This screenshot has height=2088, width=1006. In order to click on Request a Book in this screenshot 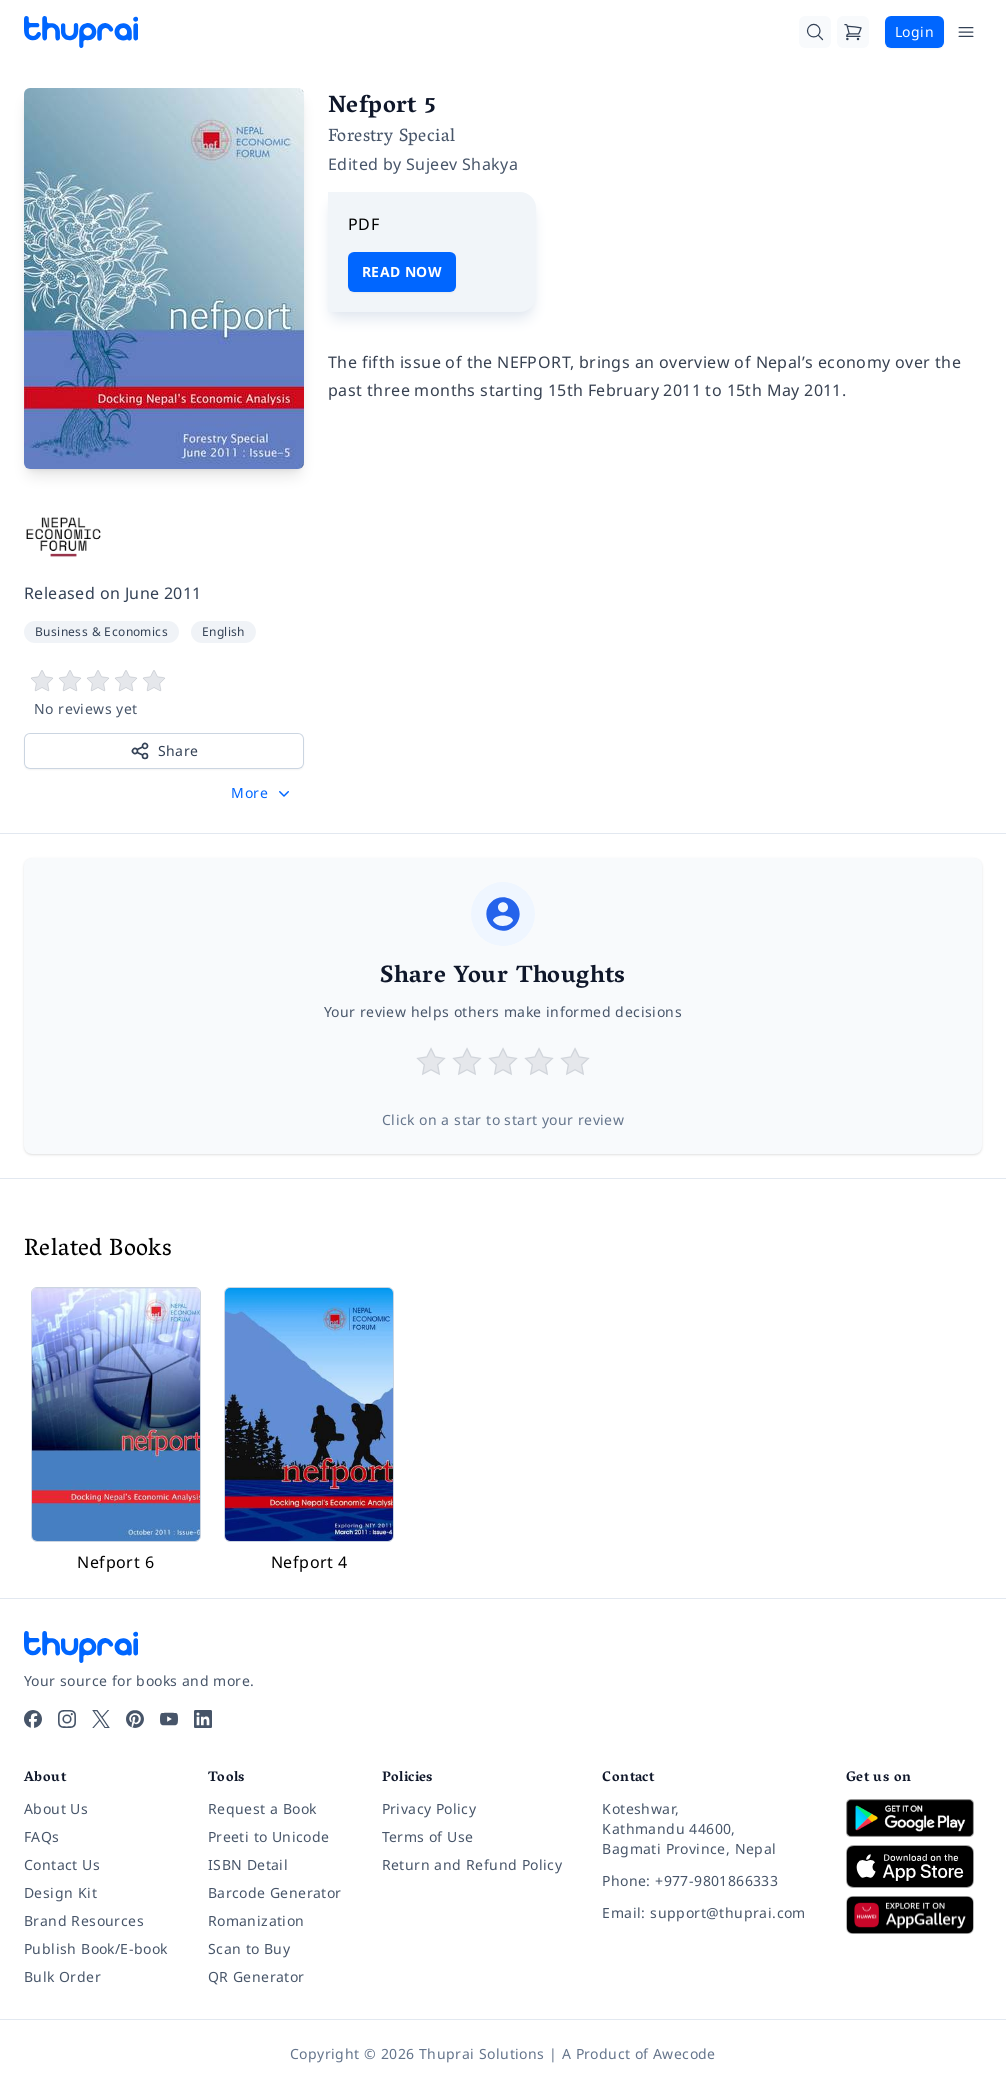, I will do `click(262, 1808)`.